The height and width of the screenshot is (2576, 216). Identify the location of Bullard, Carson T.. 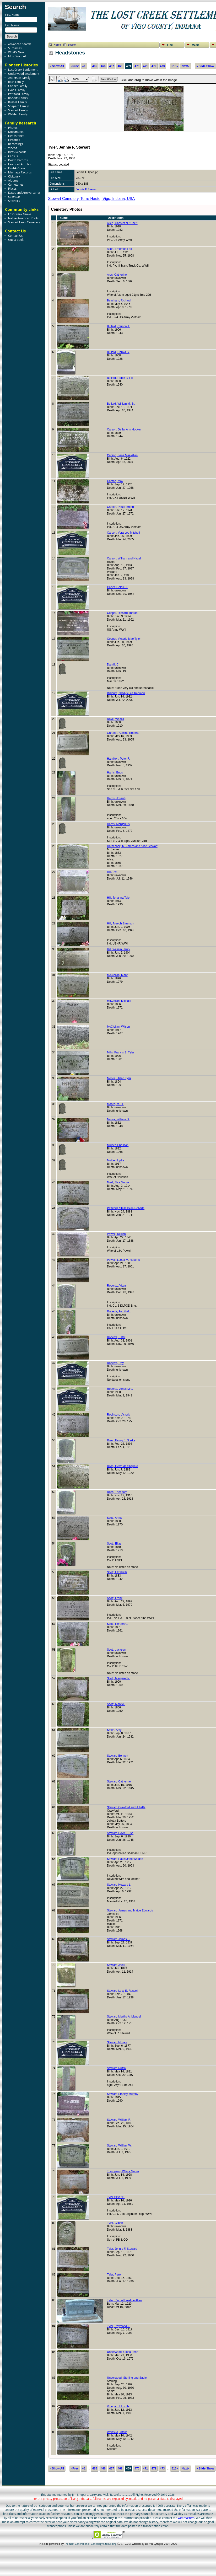
(118, 326).